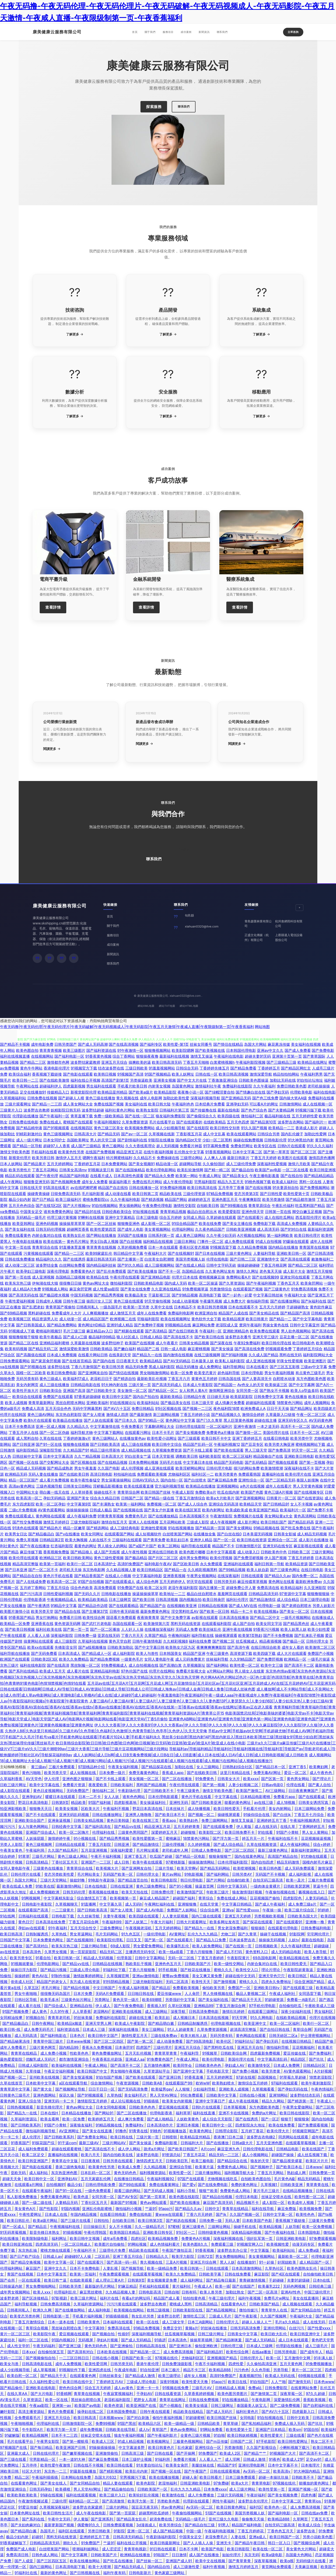  What do you see at coordinates (263, 1122) in the screenshot?
I see `国产精品第10页` at bounding box center [263, 1122].